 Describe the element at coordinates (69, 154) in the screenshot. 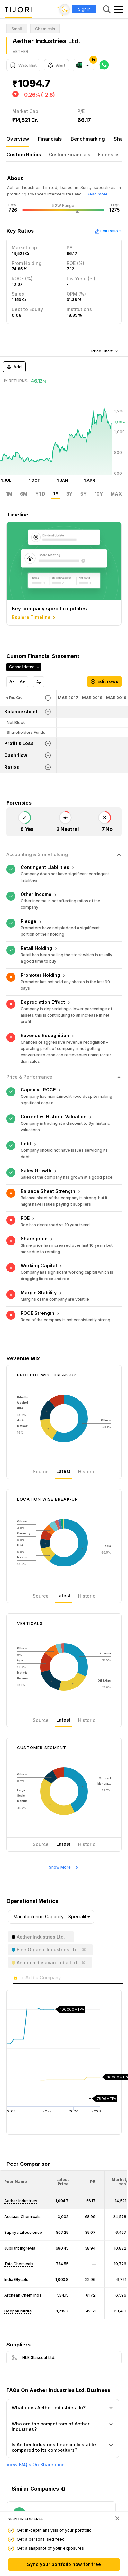

I see `Custom Financials` at that location.